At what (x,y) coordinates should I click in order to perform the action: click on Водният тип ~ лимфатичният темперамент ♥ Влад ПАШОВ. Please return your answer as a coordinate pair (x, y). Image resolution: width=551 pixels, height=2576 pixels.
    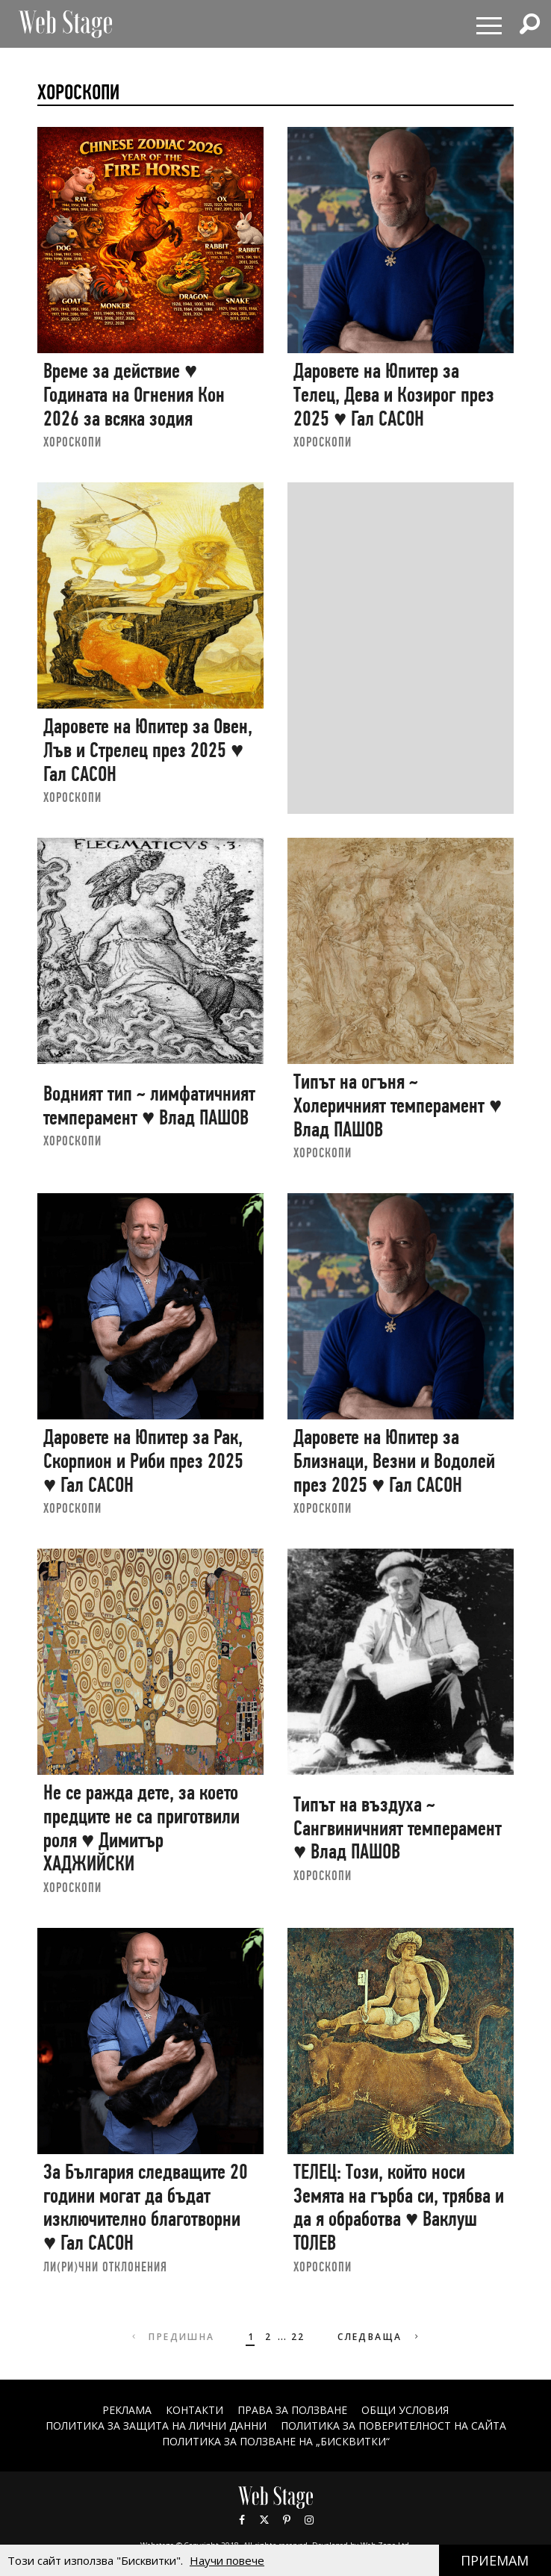
    Looking at the image, I should click on (149, 1105).